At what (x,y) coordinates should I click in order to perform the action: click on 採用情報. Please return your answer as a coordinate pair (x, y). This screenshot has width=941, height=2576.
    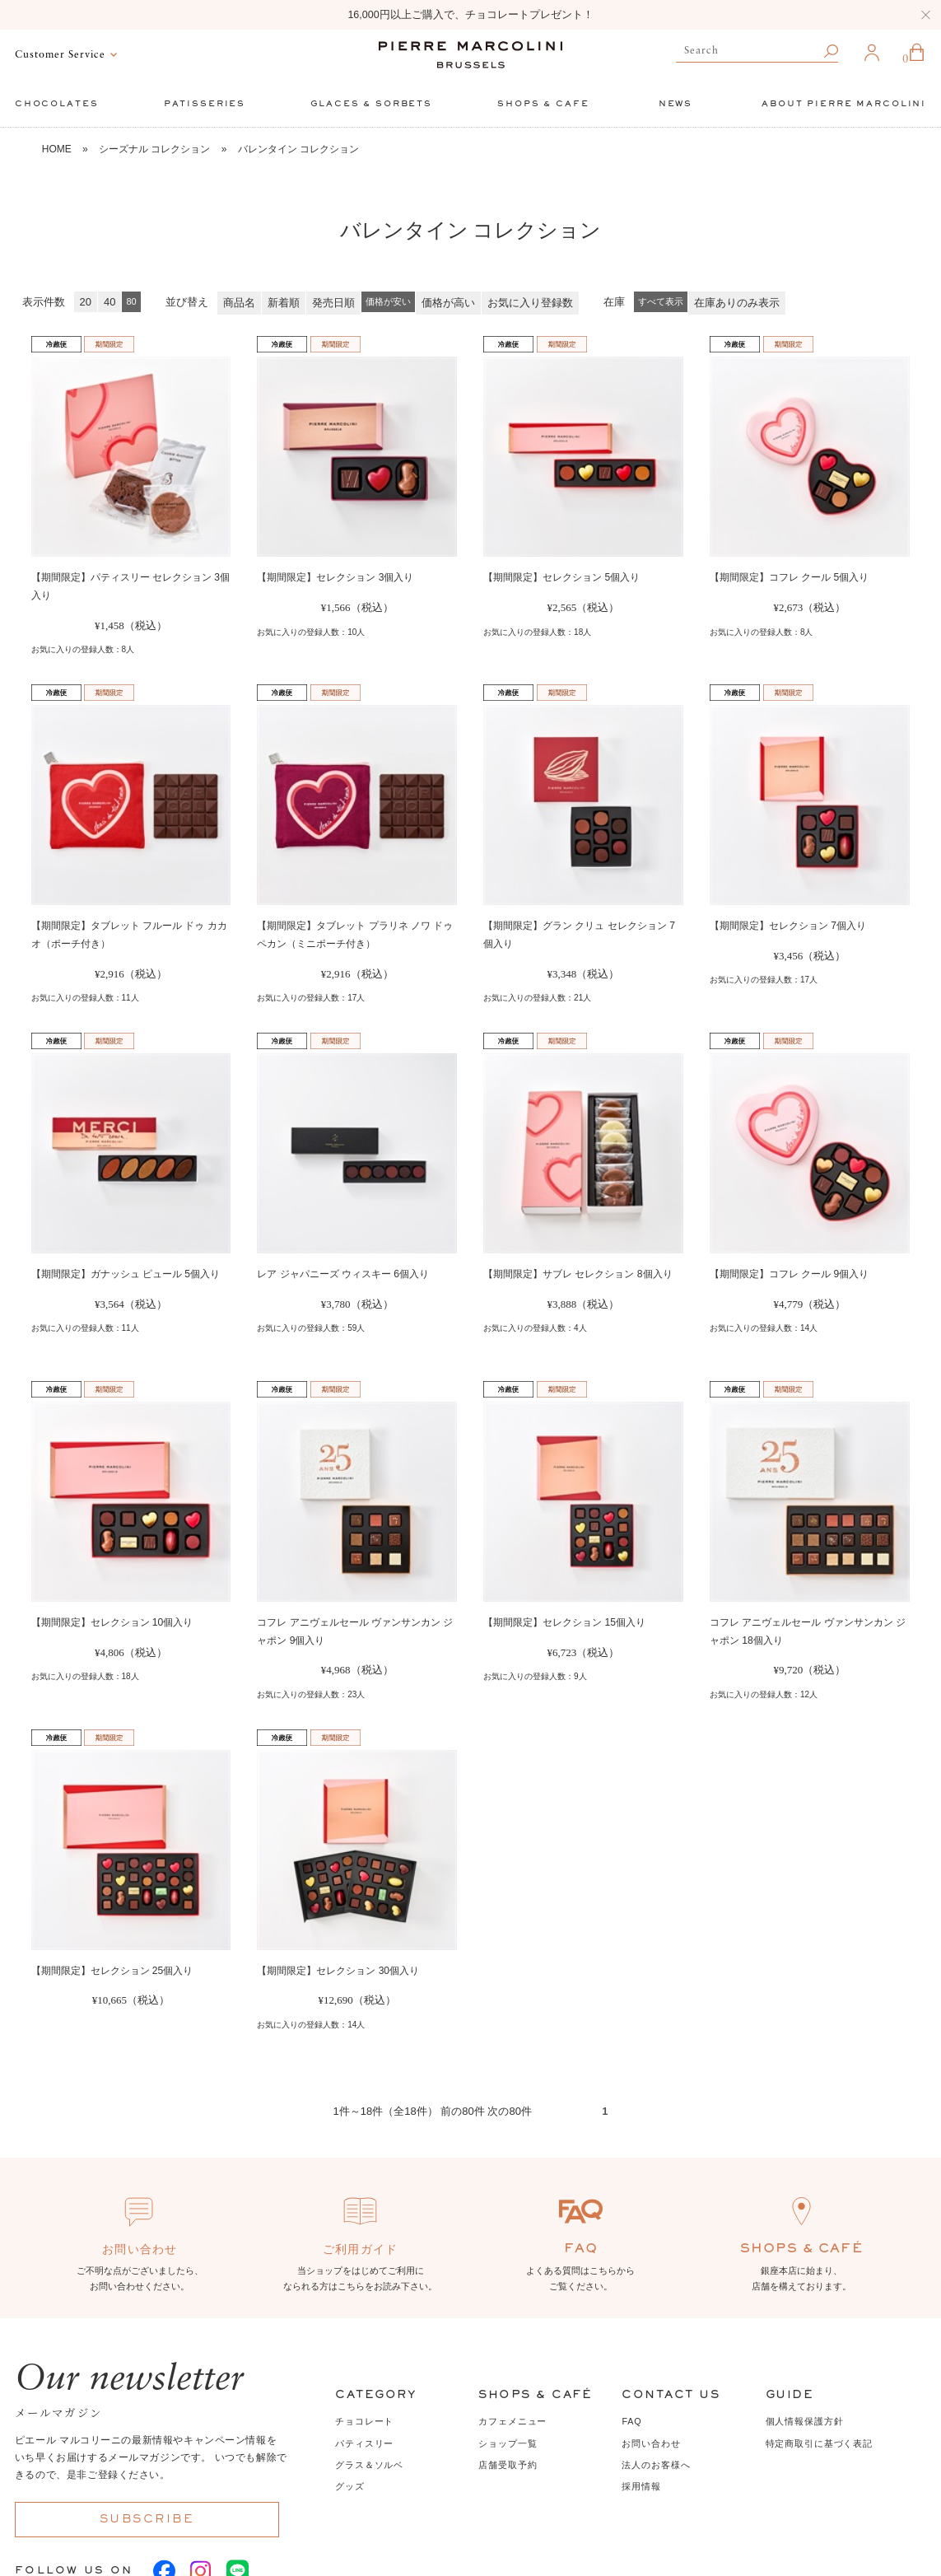
    Looking at the image, I should click on (641, 2486).